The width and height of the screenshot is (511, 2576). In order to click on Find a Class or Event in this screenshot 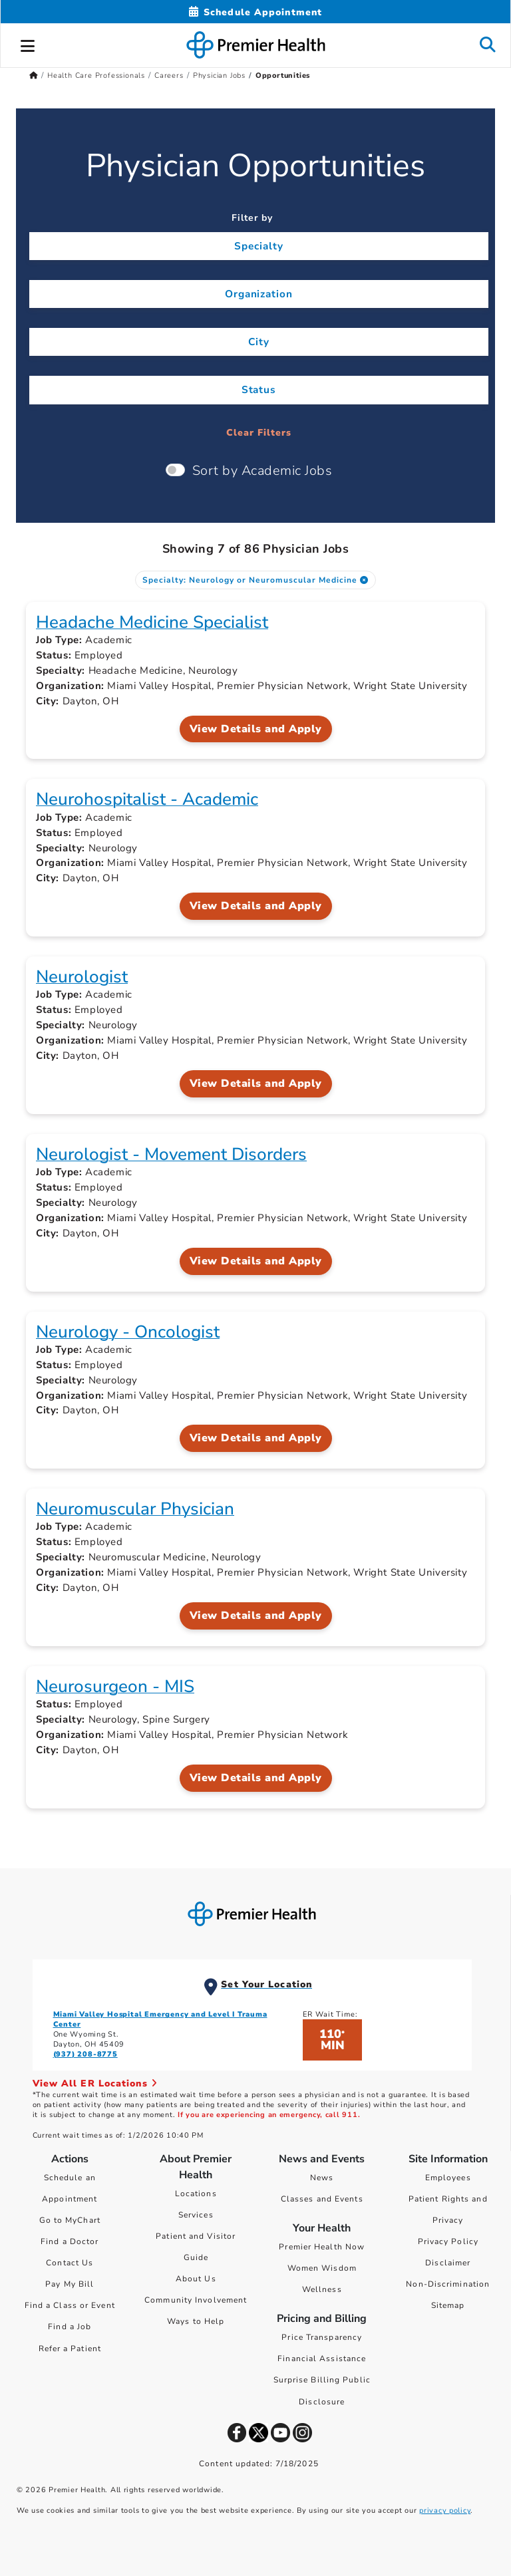, I will do `click(70, 2305)`.